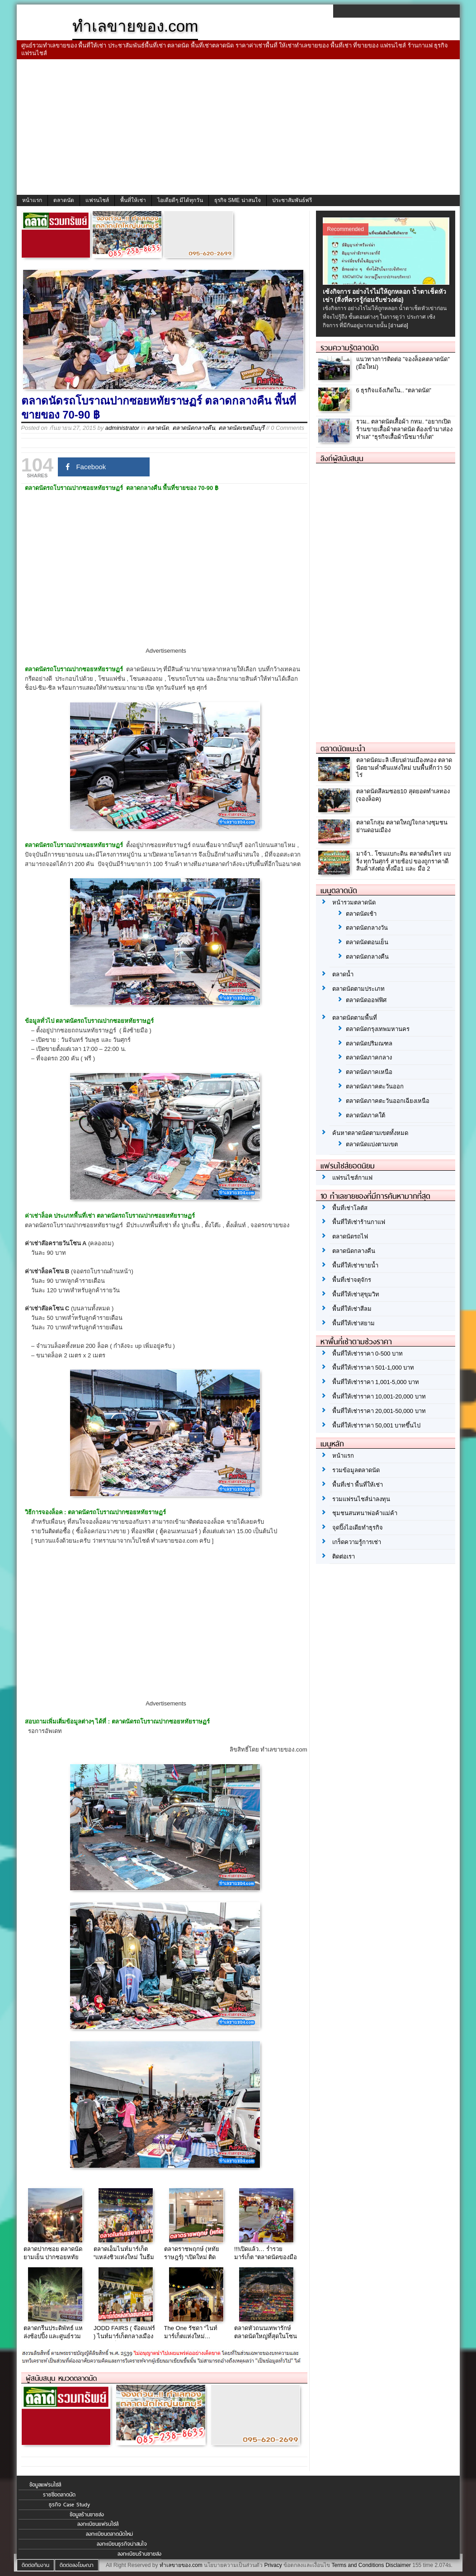 Image resolution: width=476 pixels, height=2576 pixels. I want to click on ตลาดนัดแบ่งตามเขต, so click(372, 1144).